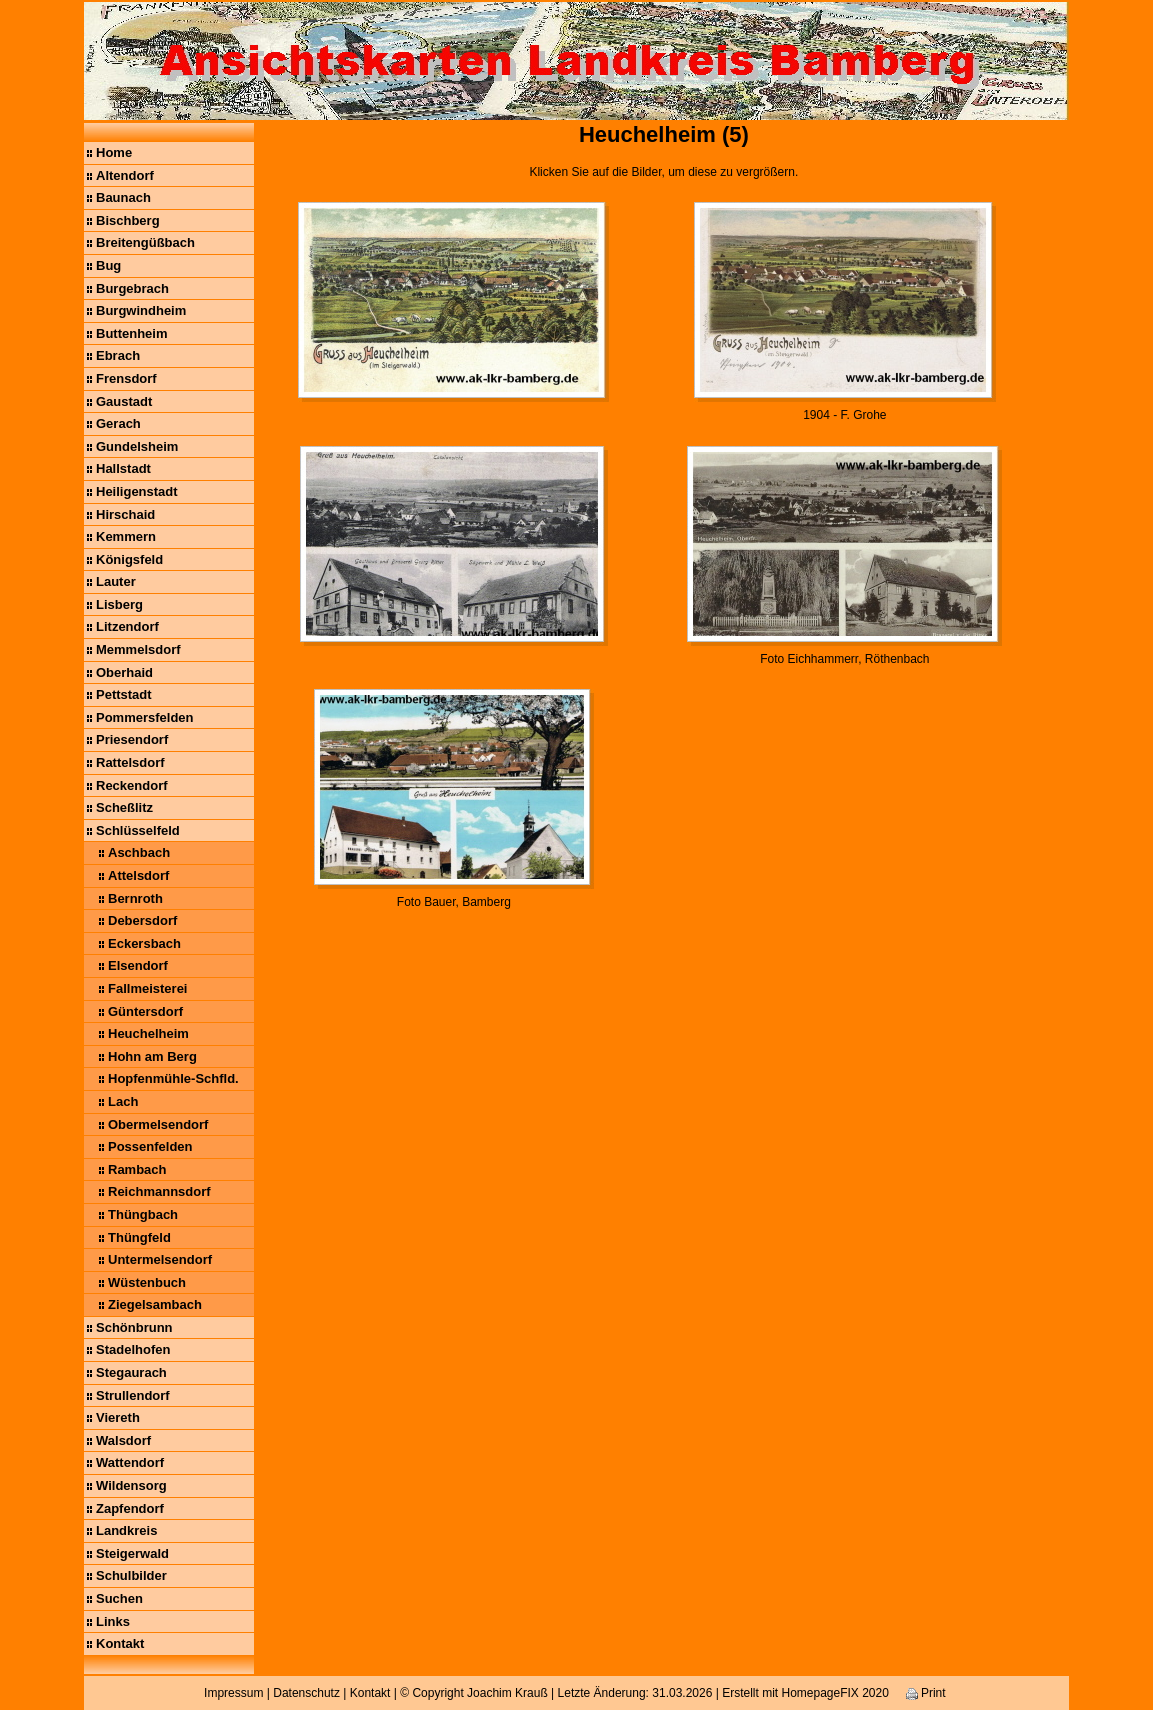 The height and width of the screenshot is (1710, 1153). What do you see at coordinates (119, 1598) in the screenshot?
I see `Suchen` at bounding box center [119, 1598].